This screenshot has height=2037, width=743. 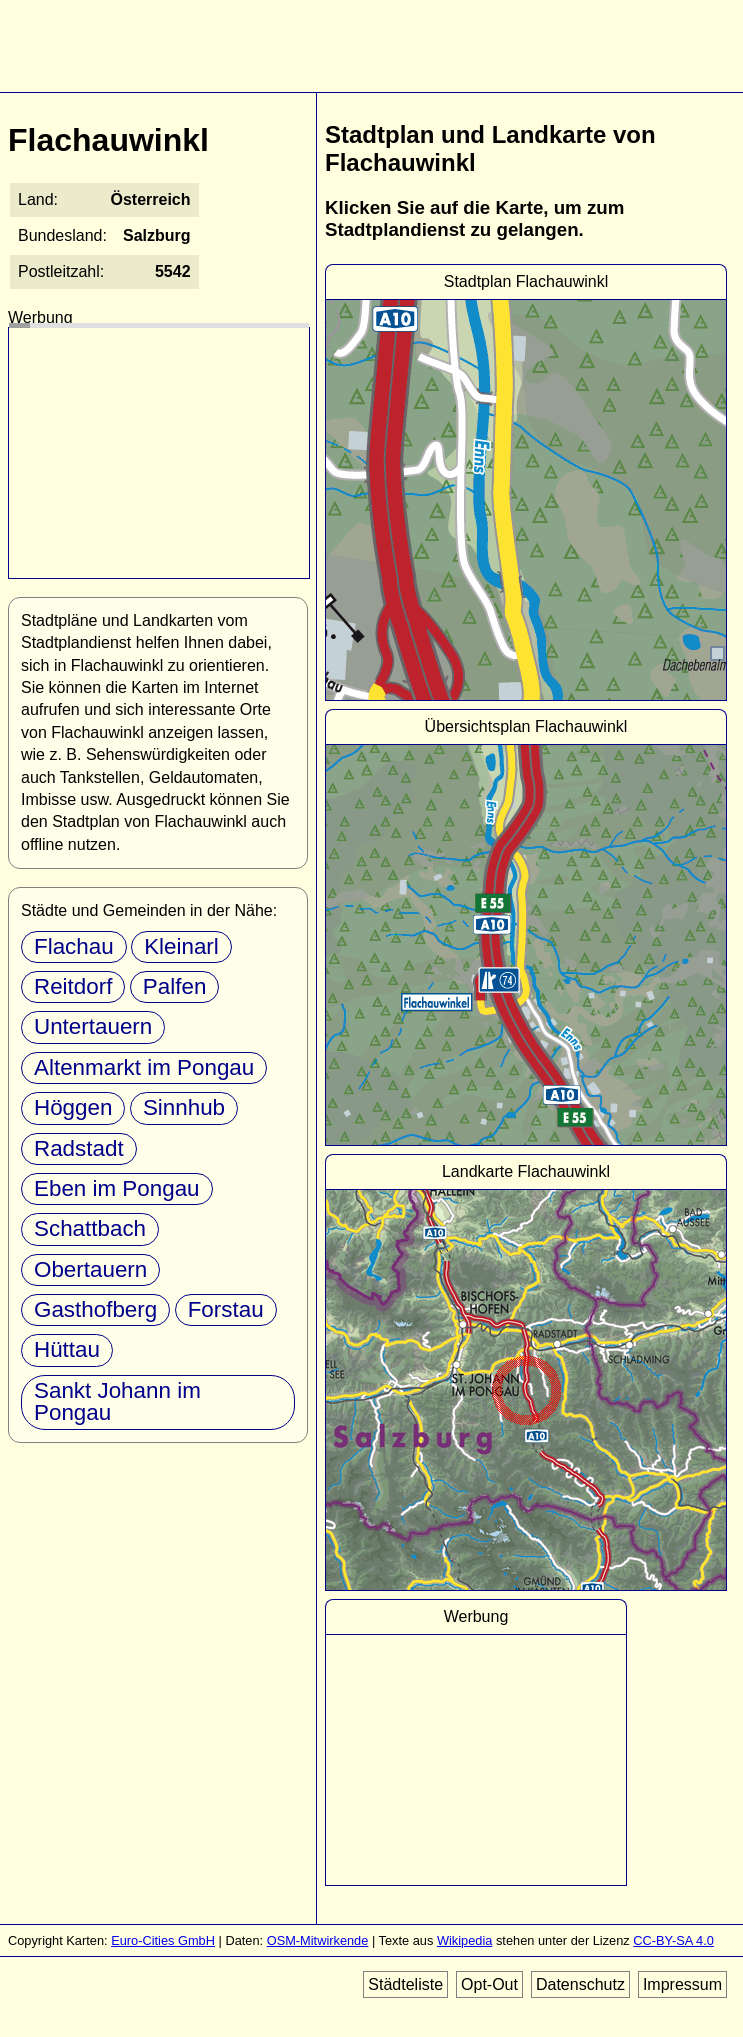 I want to click on CC-BY-SA 4.0, so click(x=673, y=1940).